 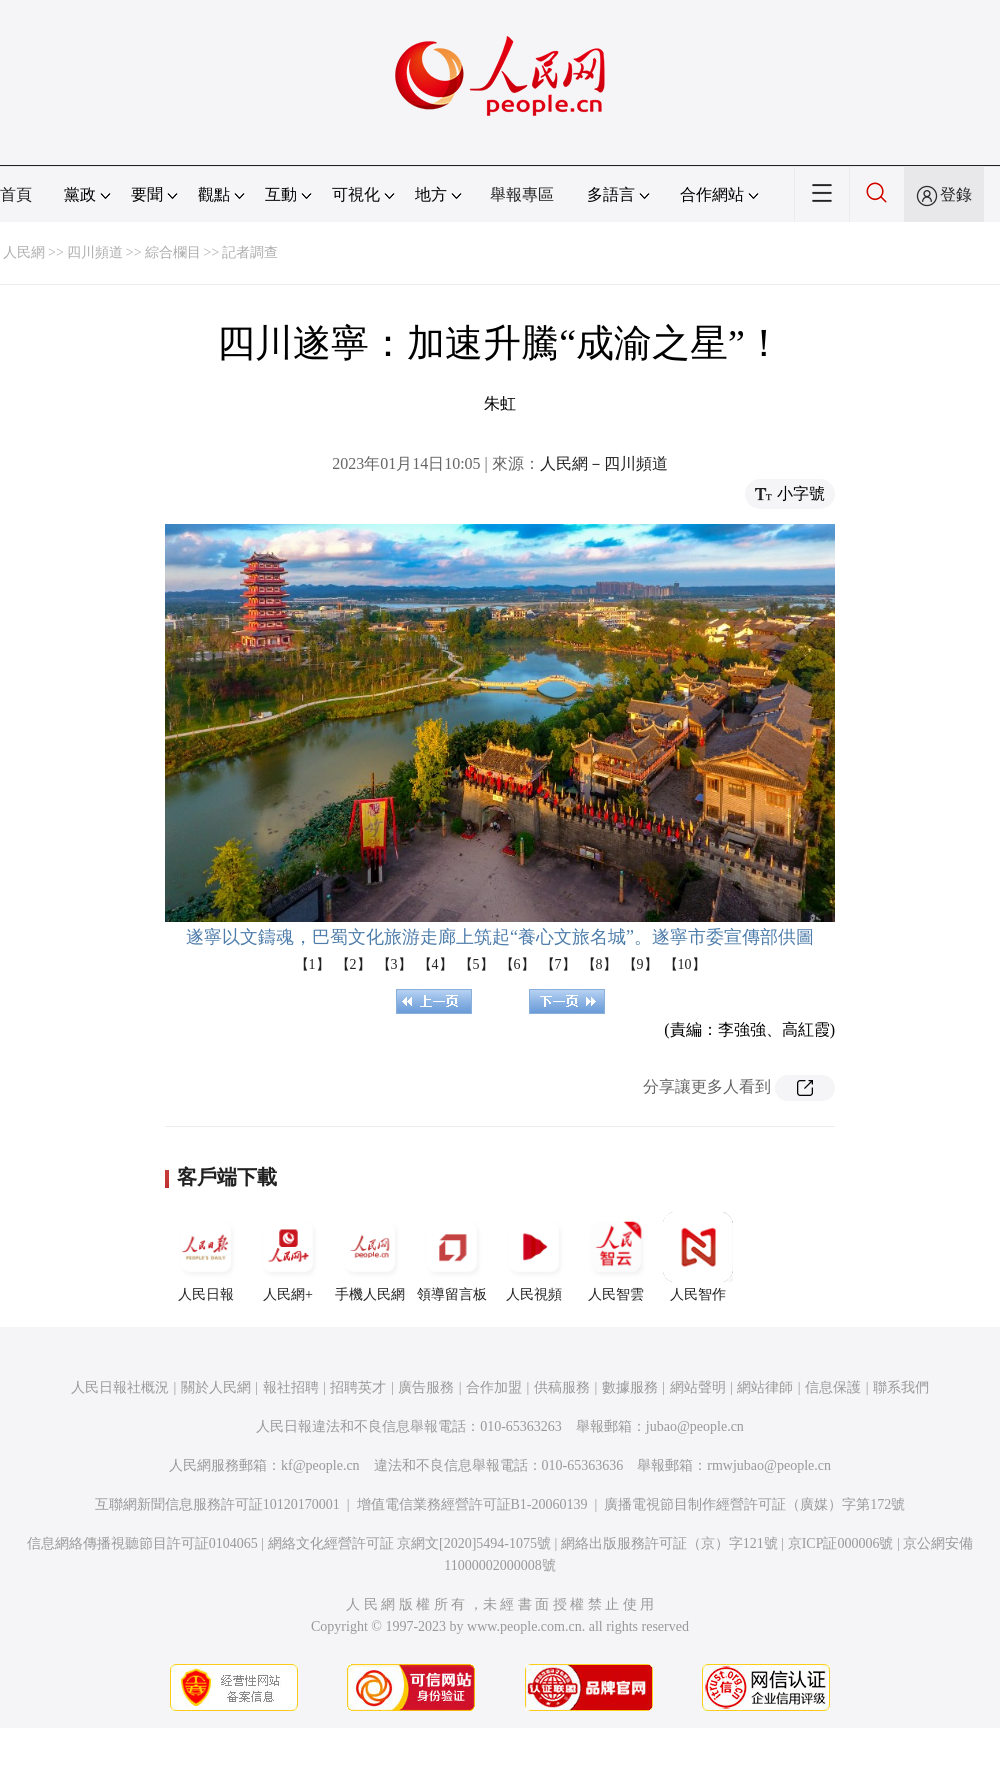 I want to click on 供稿服務, so click(x=562, y=1387).